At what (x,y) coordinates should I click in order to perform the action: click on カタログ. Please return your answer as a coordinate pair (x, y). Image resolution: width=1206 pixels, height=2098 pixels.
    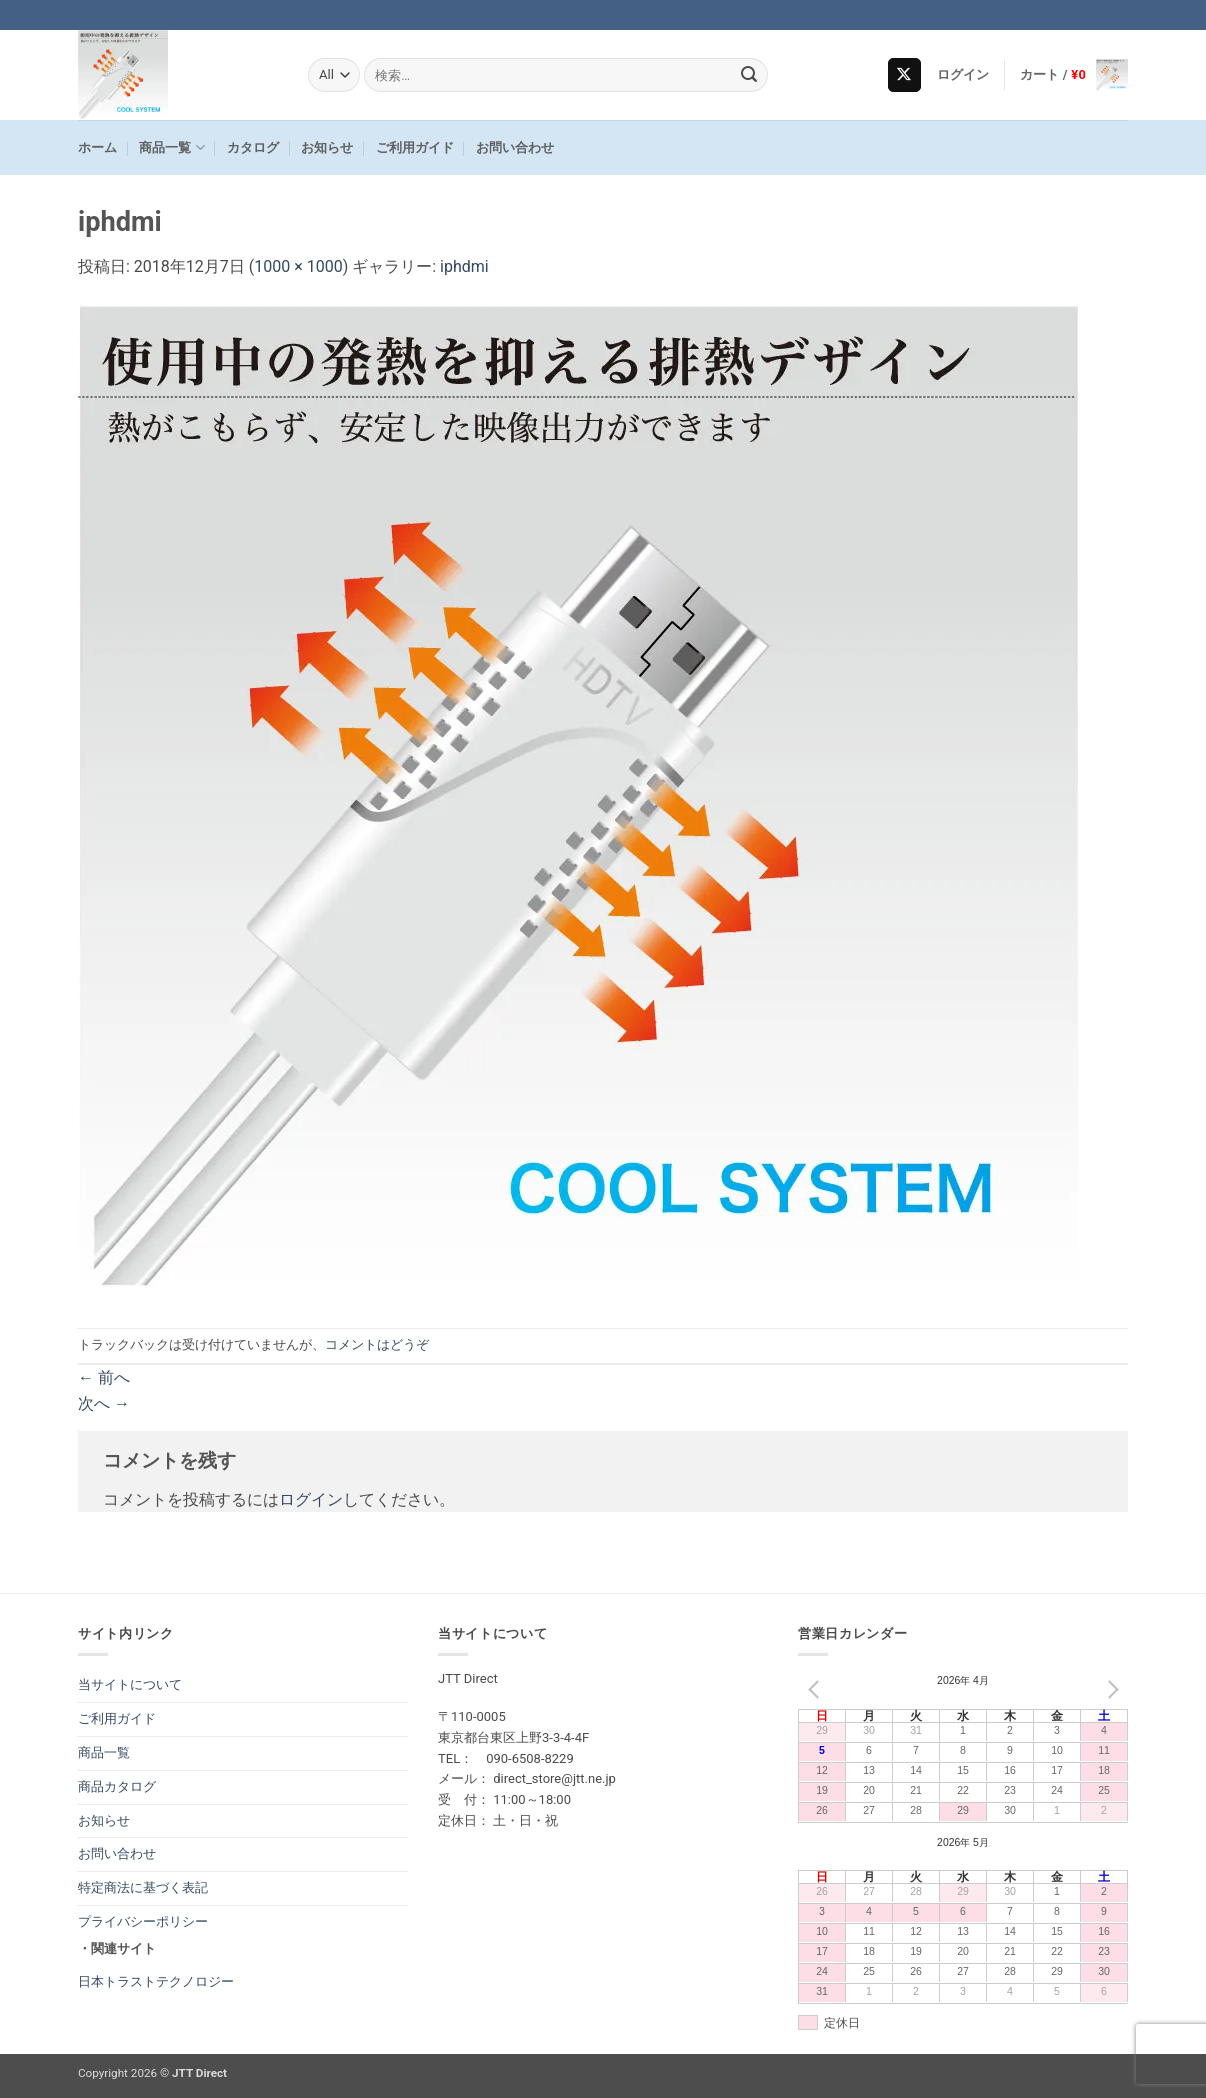
    Looking at the image, I should click on (253, 147).